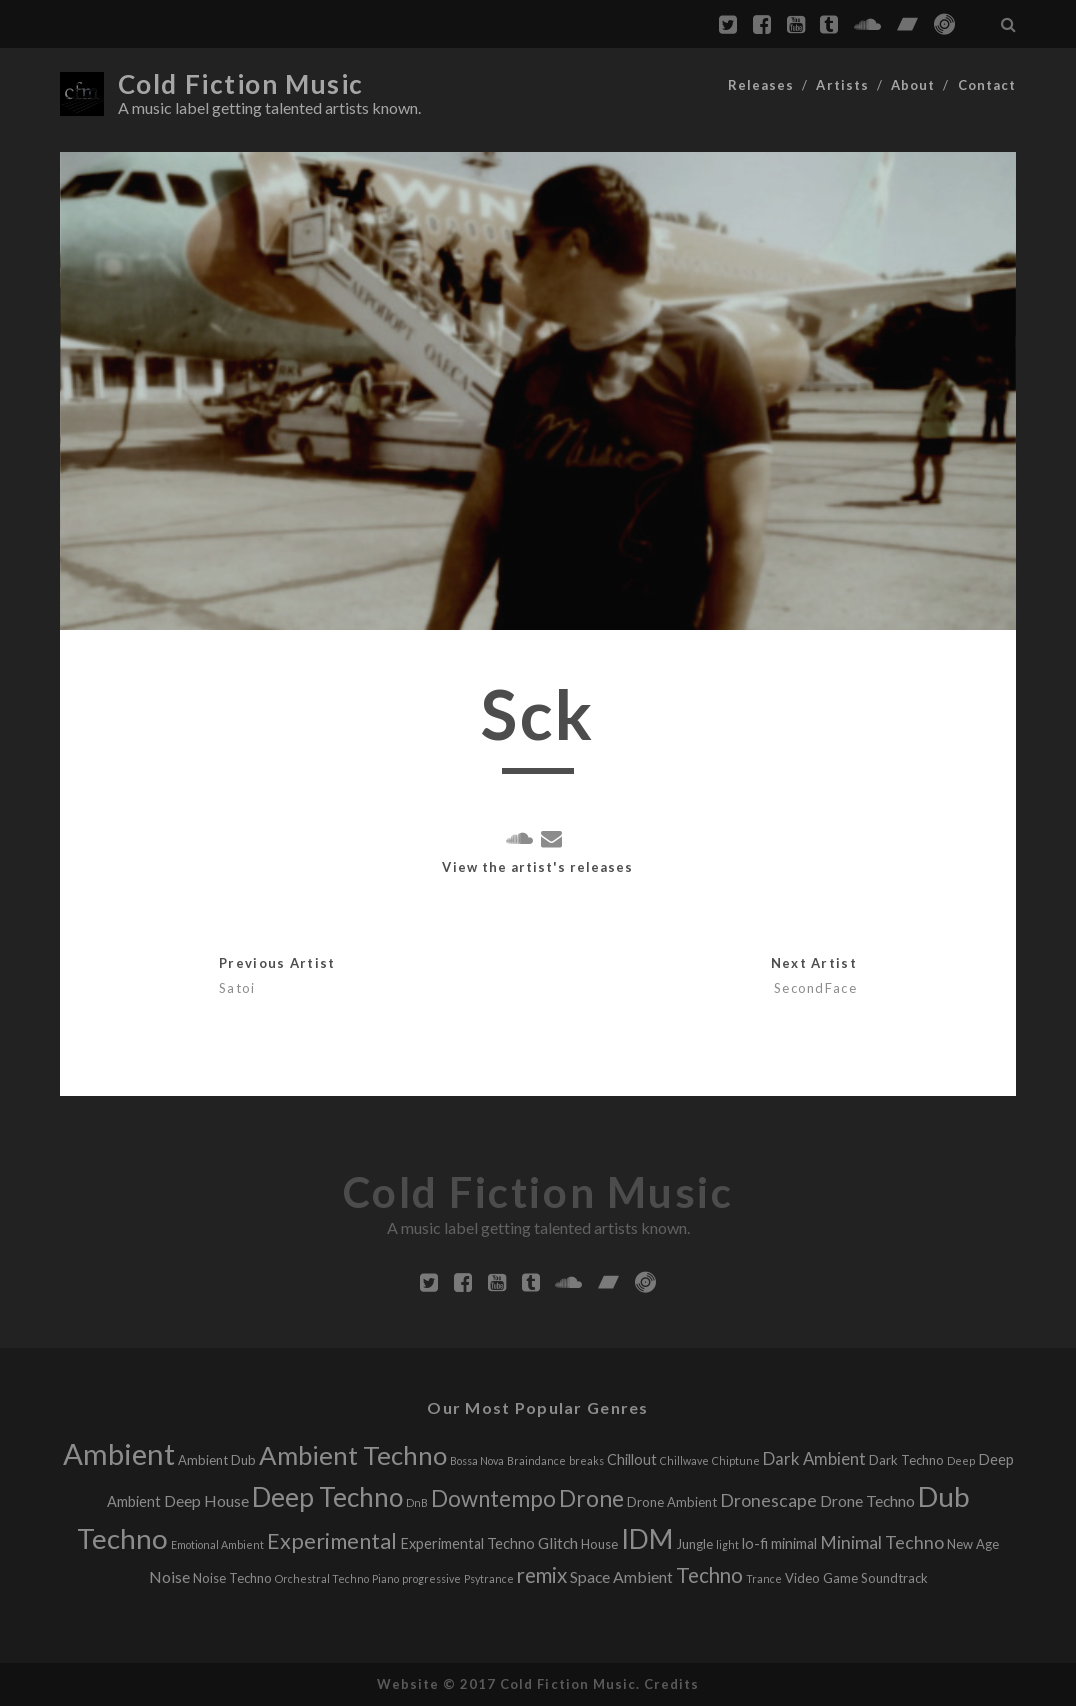 Image resolution: width=1076 pixels, height=1706 pixels. Describe the element at coordinates (353, 1455) in the screenshot. I see `Ambient Techno [Ambient Techno (30 releases)]` at that location.